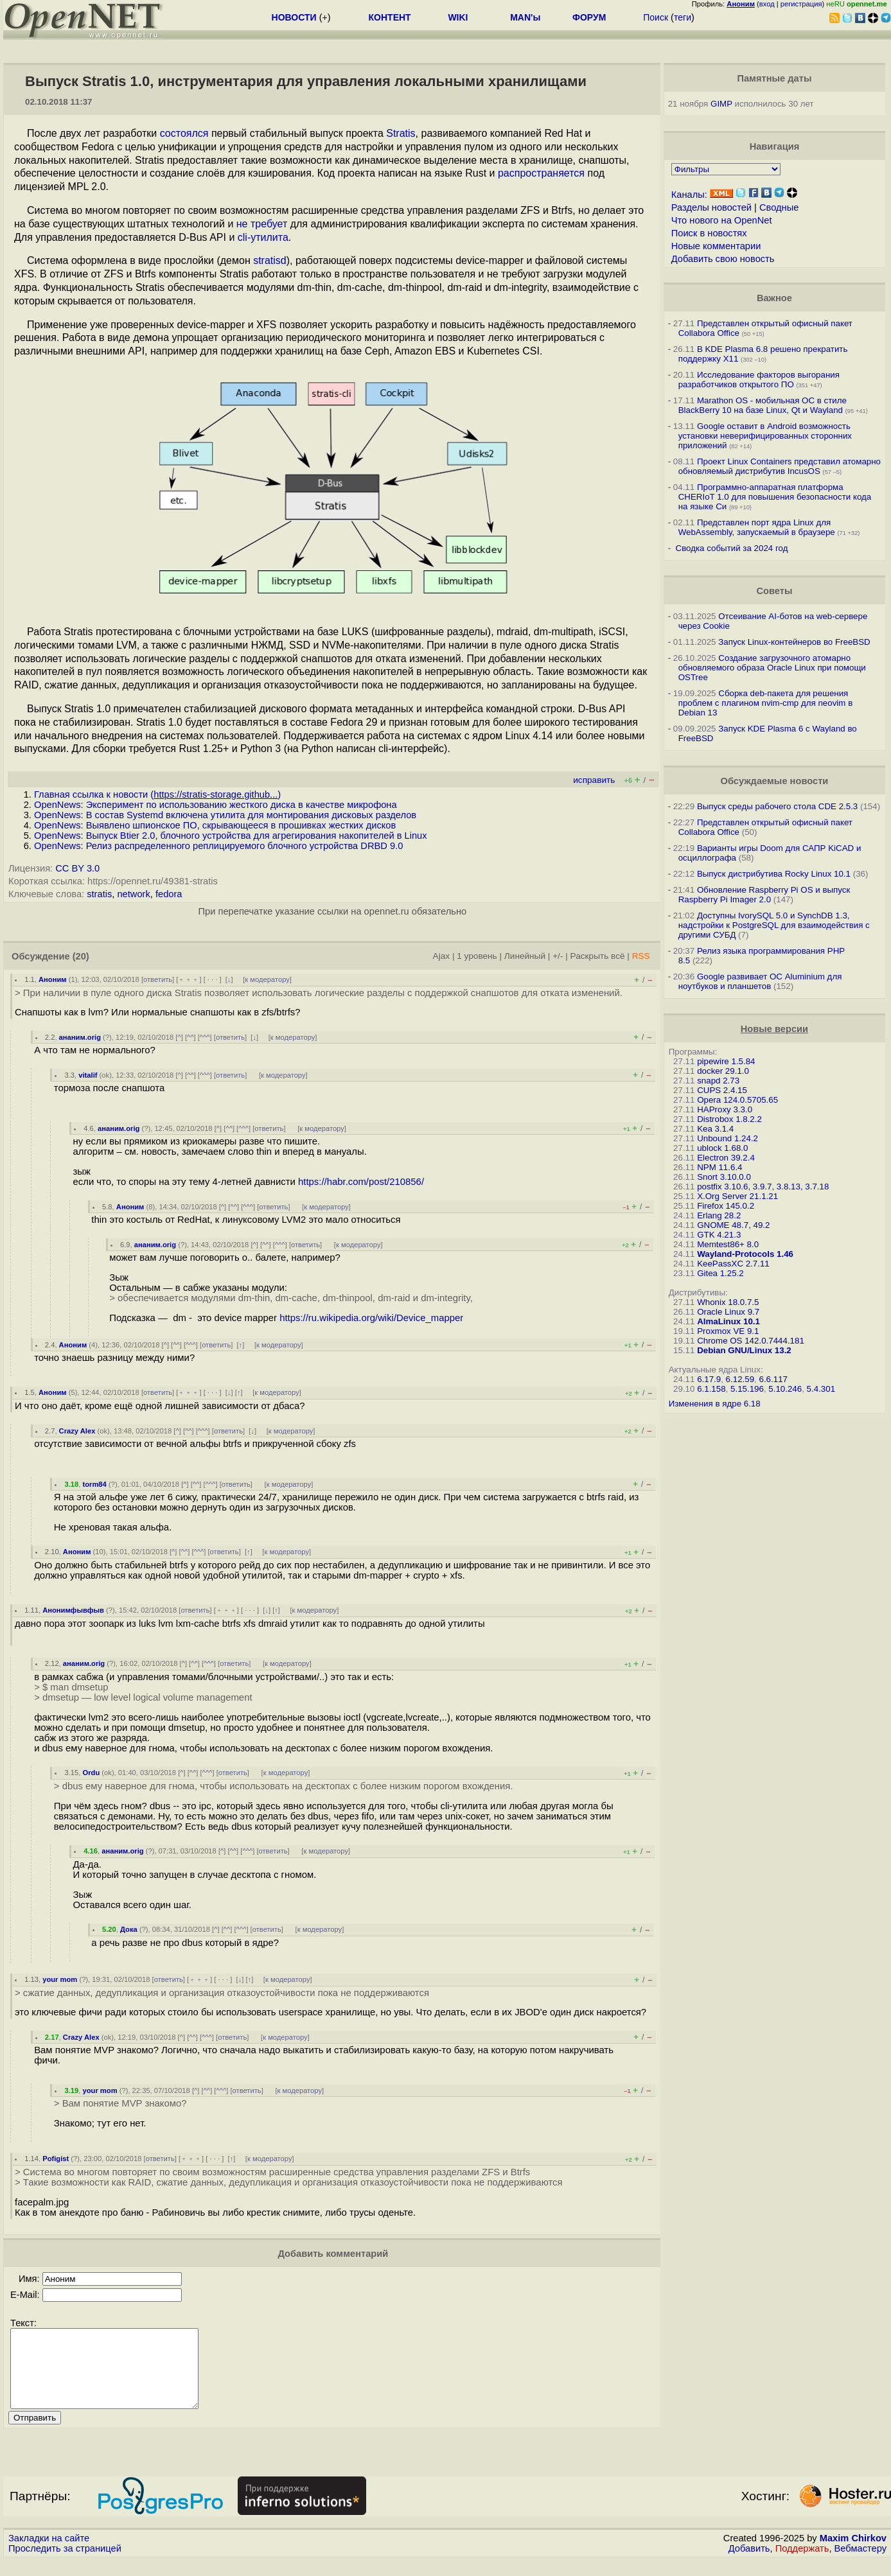 The height and width of the screenshot is (2576, 891). What do you see at coordinates (157, 979) in the screenshot?
I see `ответить` at bounding box center [157, 979].